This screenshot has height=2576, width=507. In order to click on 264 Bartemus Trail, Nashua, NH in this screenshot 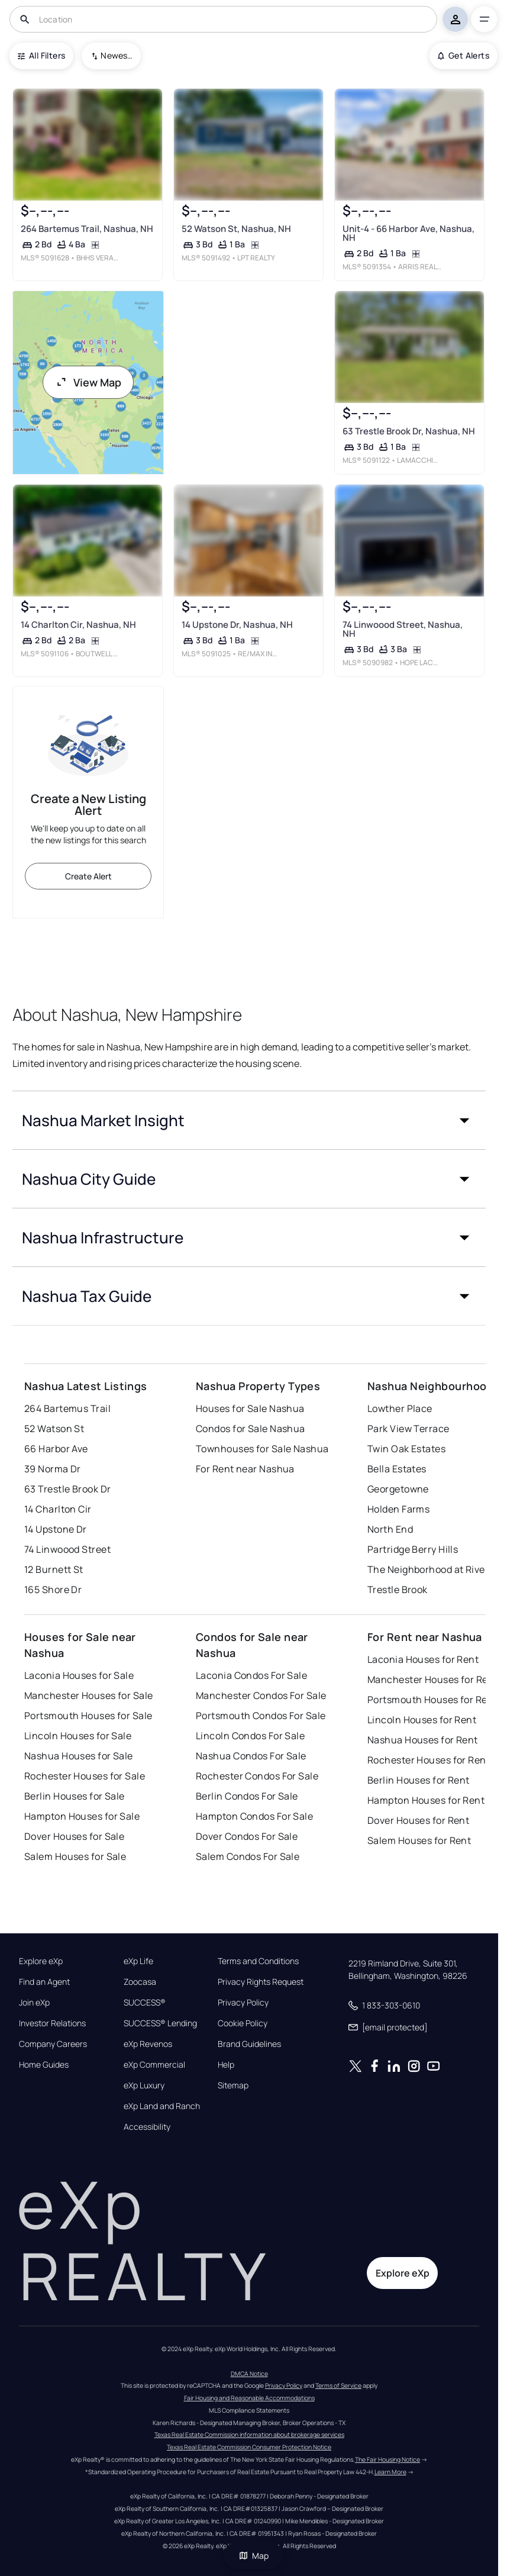, I will do `click(87, 229)`.